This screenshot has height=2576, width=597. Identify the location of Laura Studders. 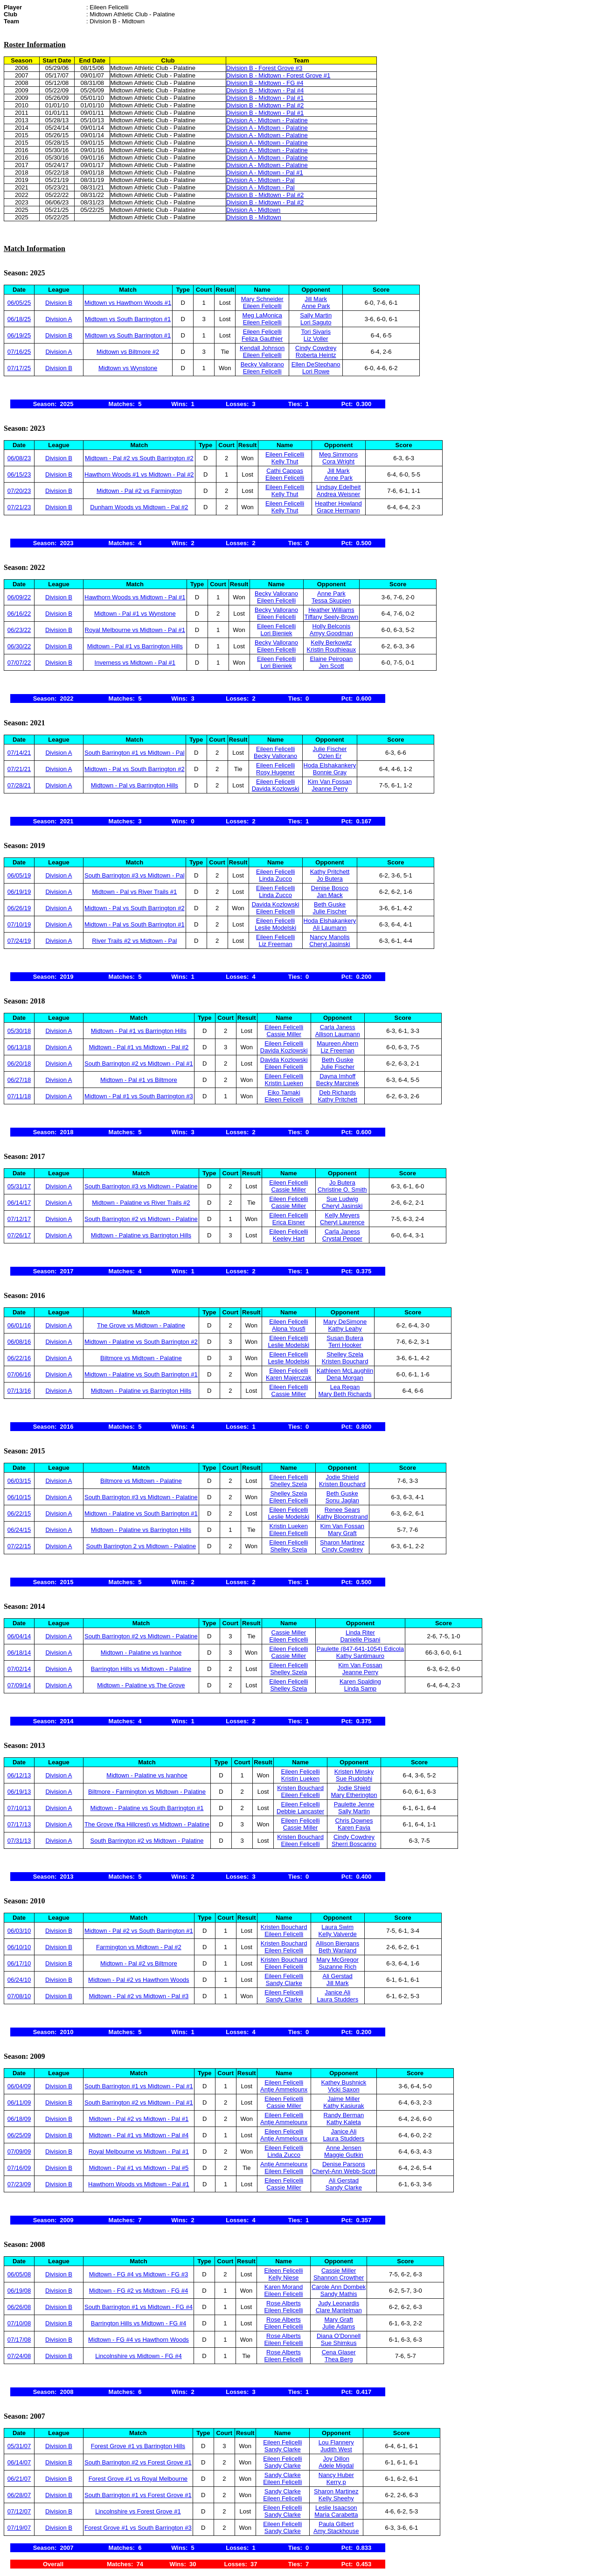
(337, 1999).